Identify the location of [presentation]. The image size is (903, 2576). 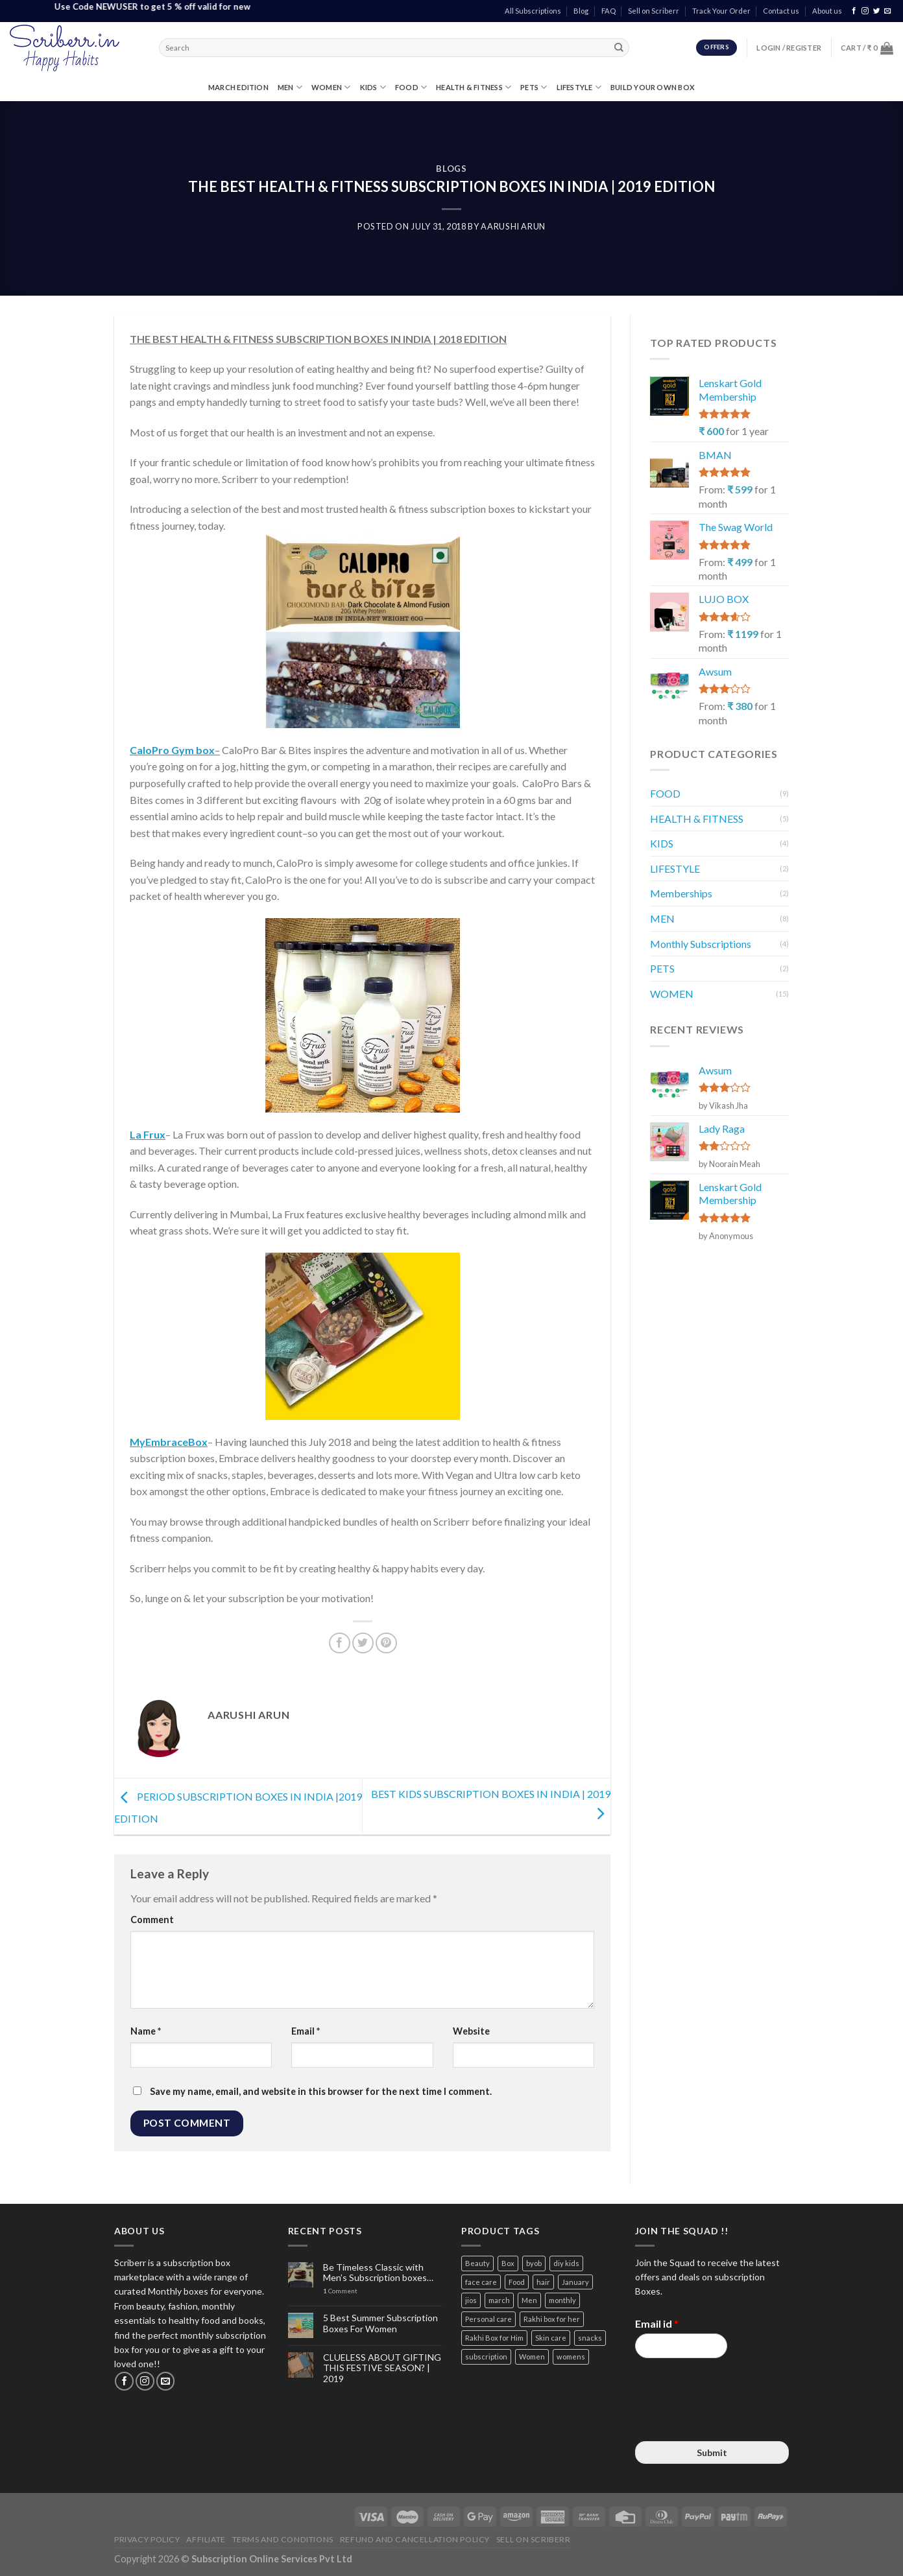
(733, 2419).